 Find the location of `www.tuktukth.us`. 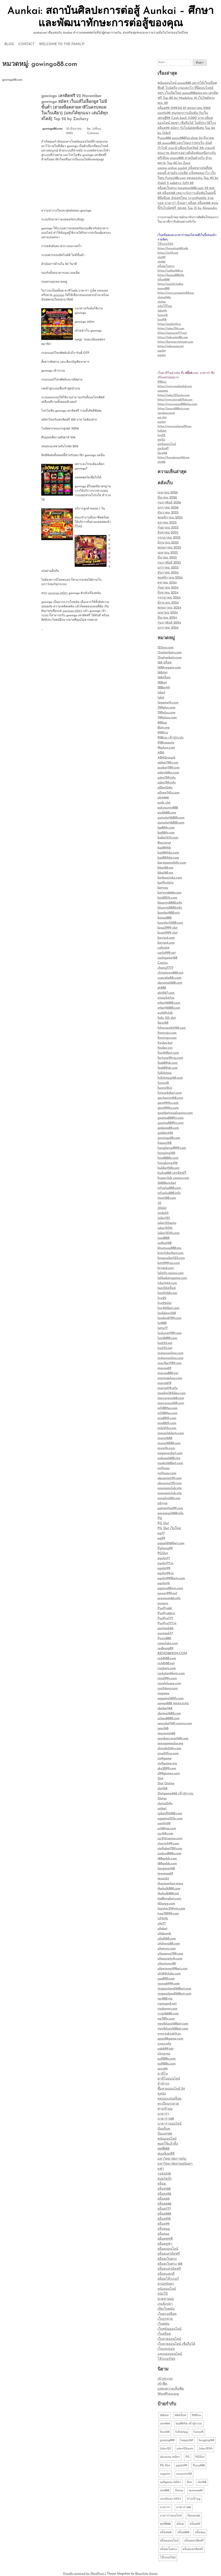

www.tuktukth.us is located at coordinates (169, 2034).